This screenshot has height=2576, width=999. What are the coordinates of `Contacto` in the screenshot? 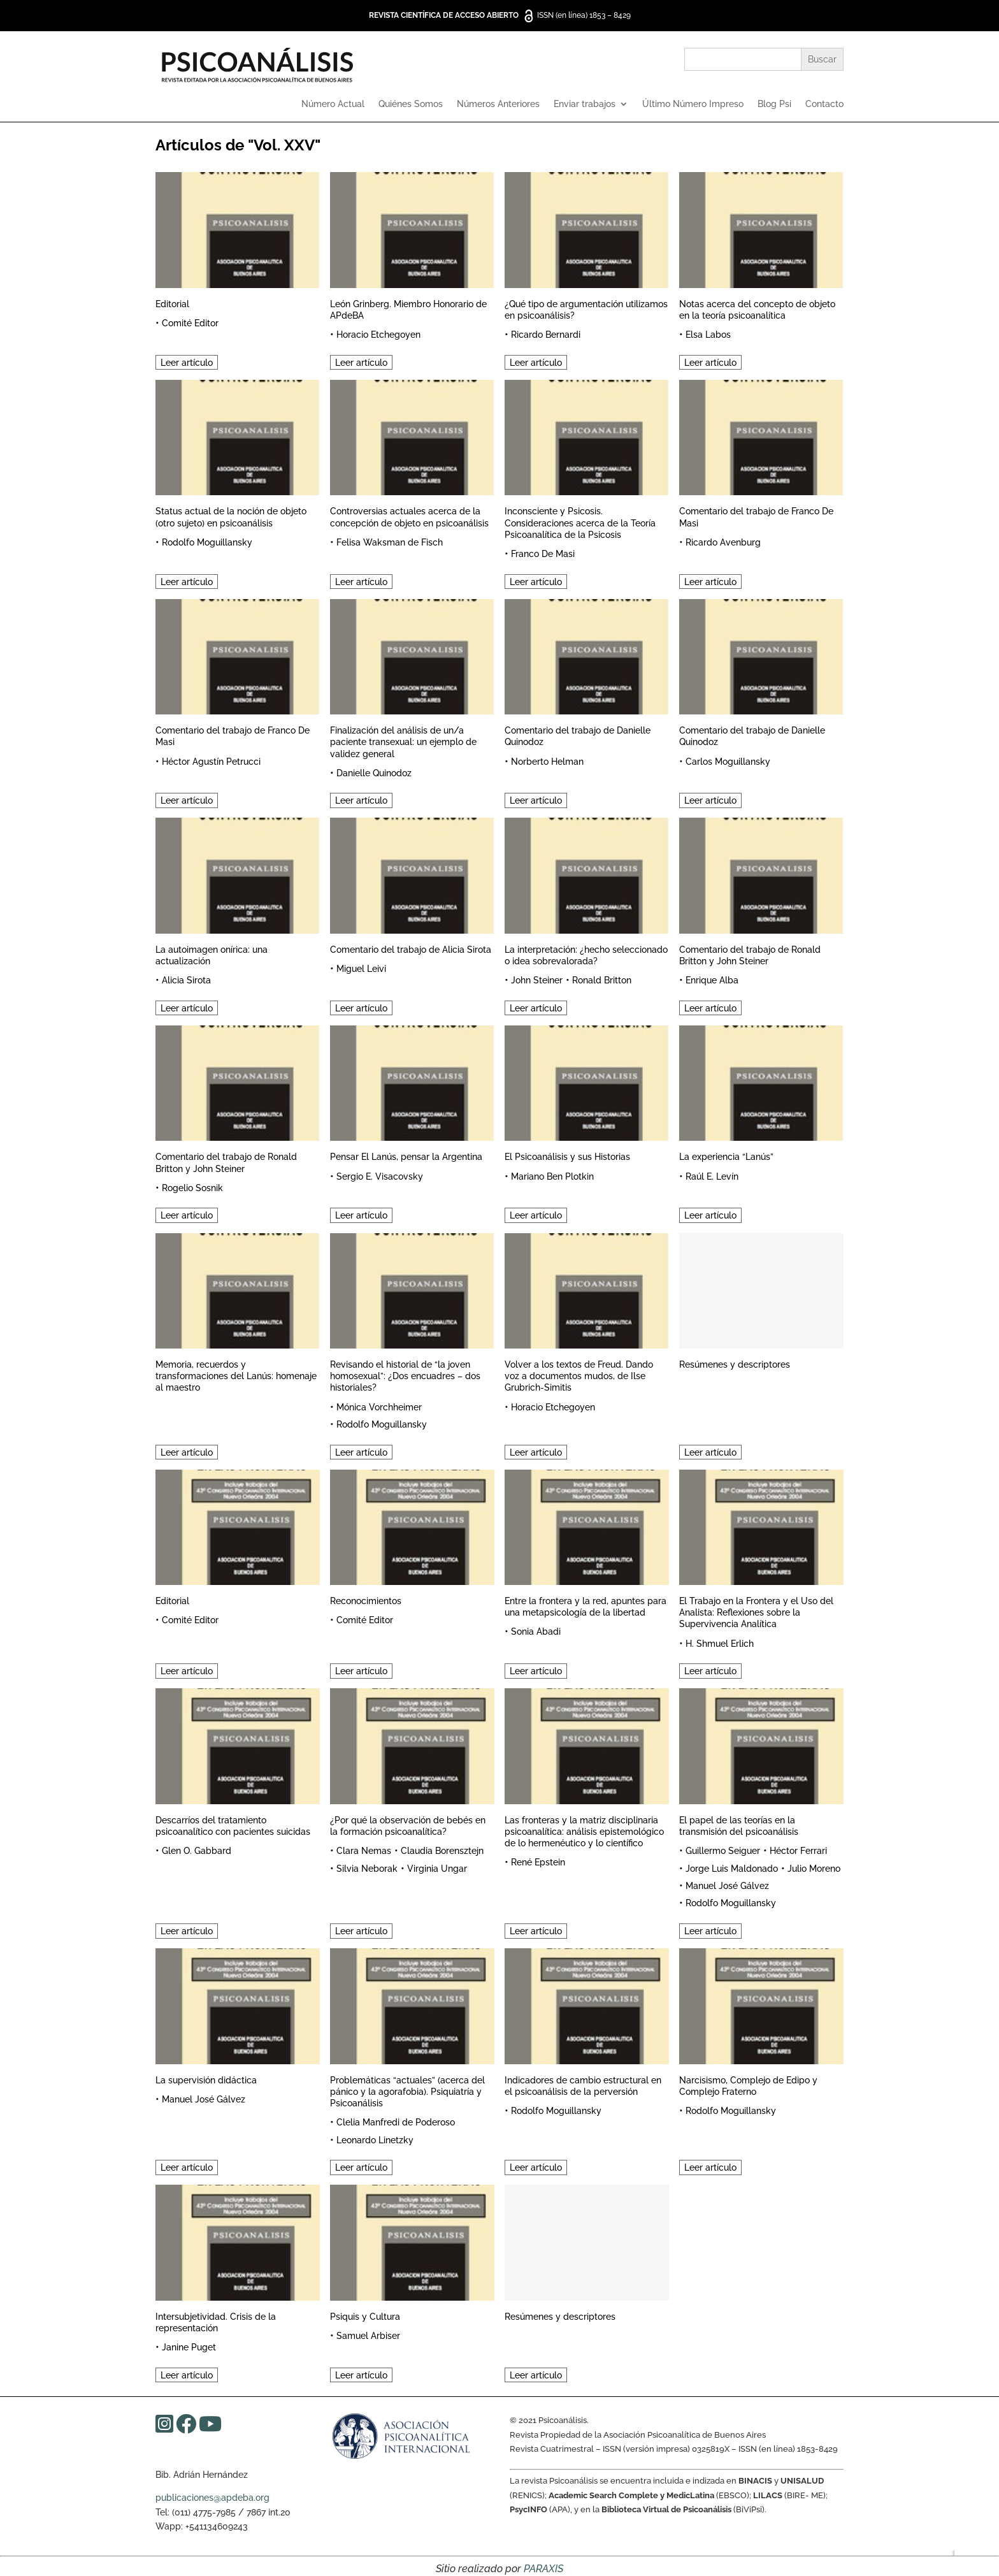 It's located at (824, 104).